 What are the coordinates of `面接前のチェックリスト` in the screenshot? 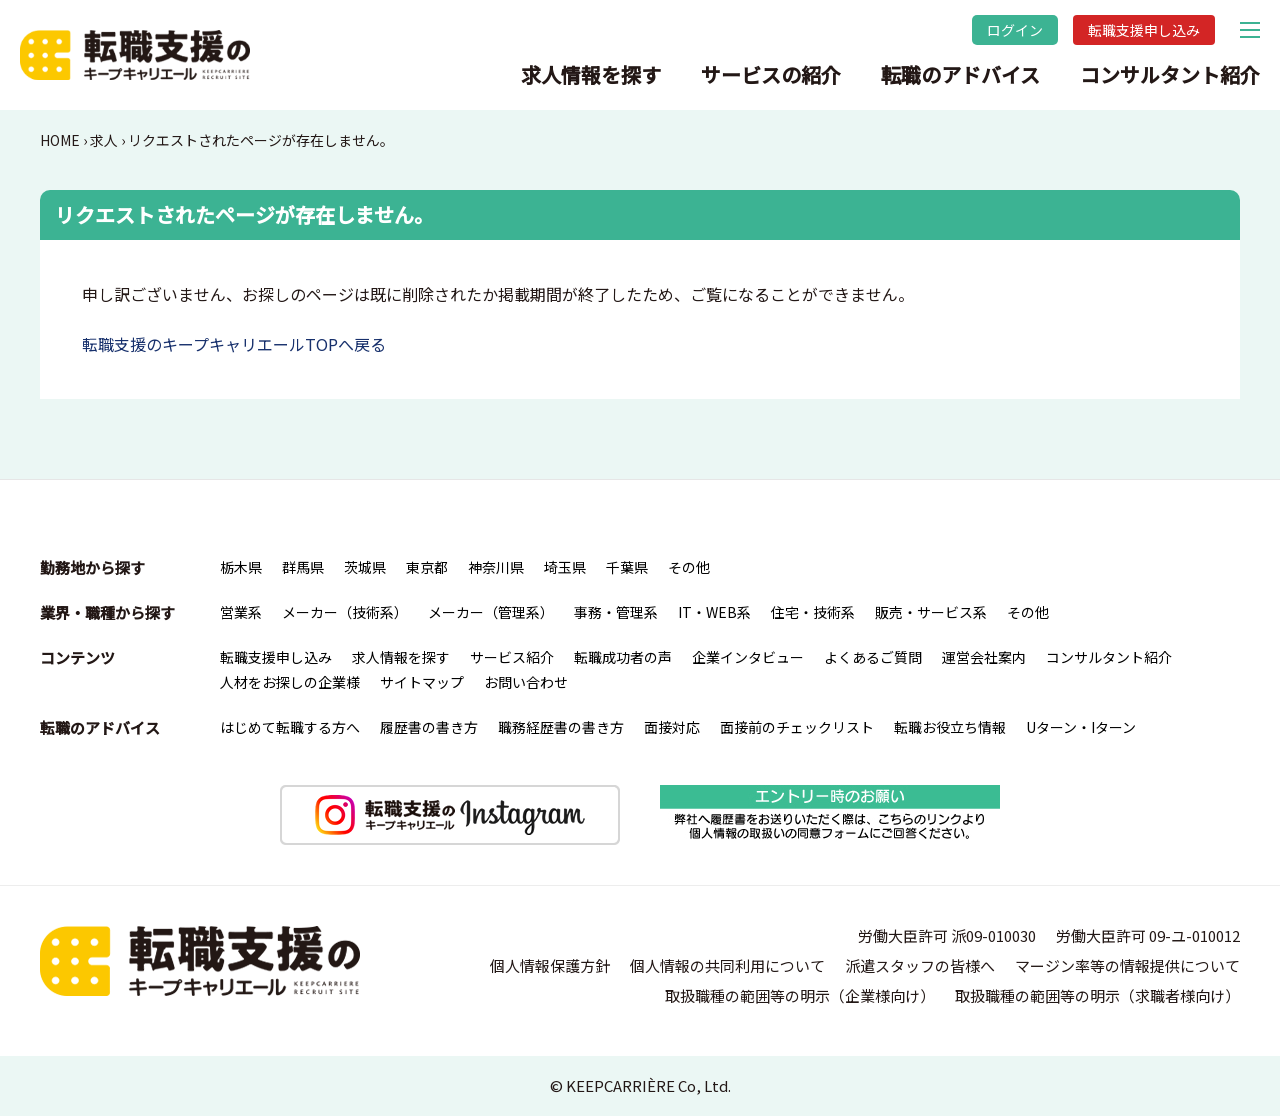 It's located at (797, 727).